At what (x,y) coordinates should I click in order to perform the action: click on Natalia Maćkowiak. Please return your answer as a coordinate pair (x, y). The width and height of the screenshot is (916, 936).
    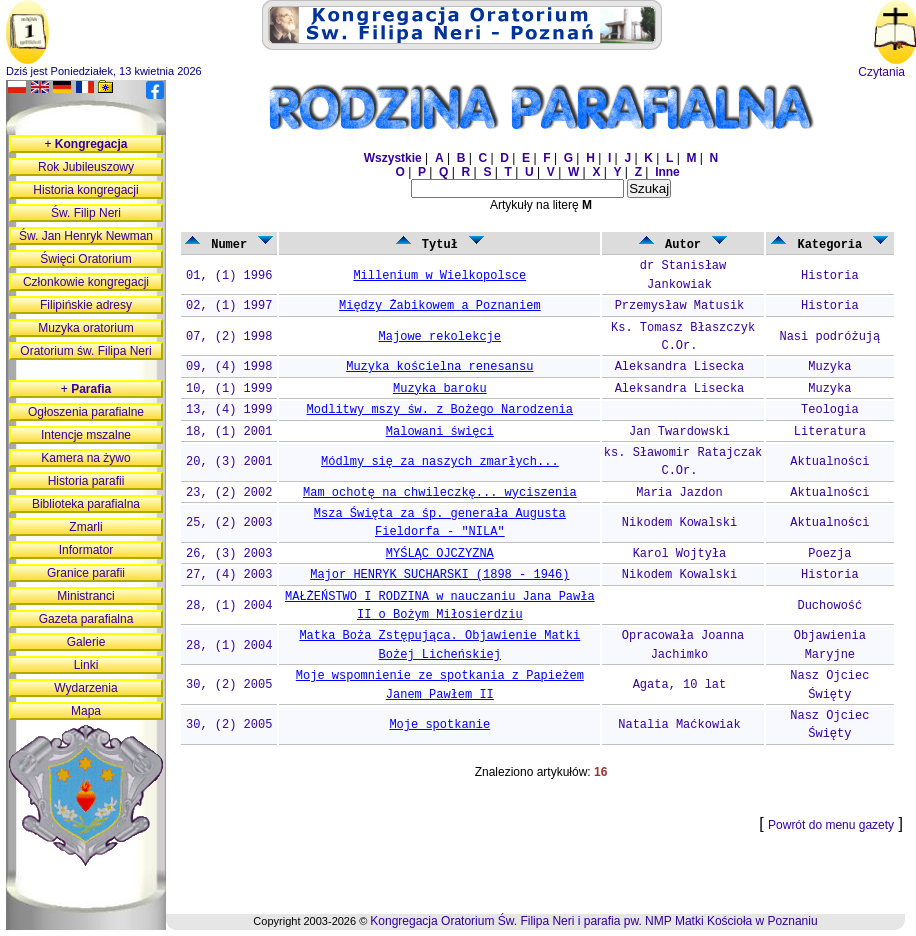
    Looking at the image, I should click on (679, 725).